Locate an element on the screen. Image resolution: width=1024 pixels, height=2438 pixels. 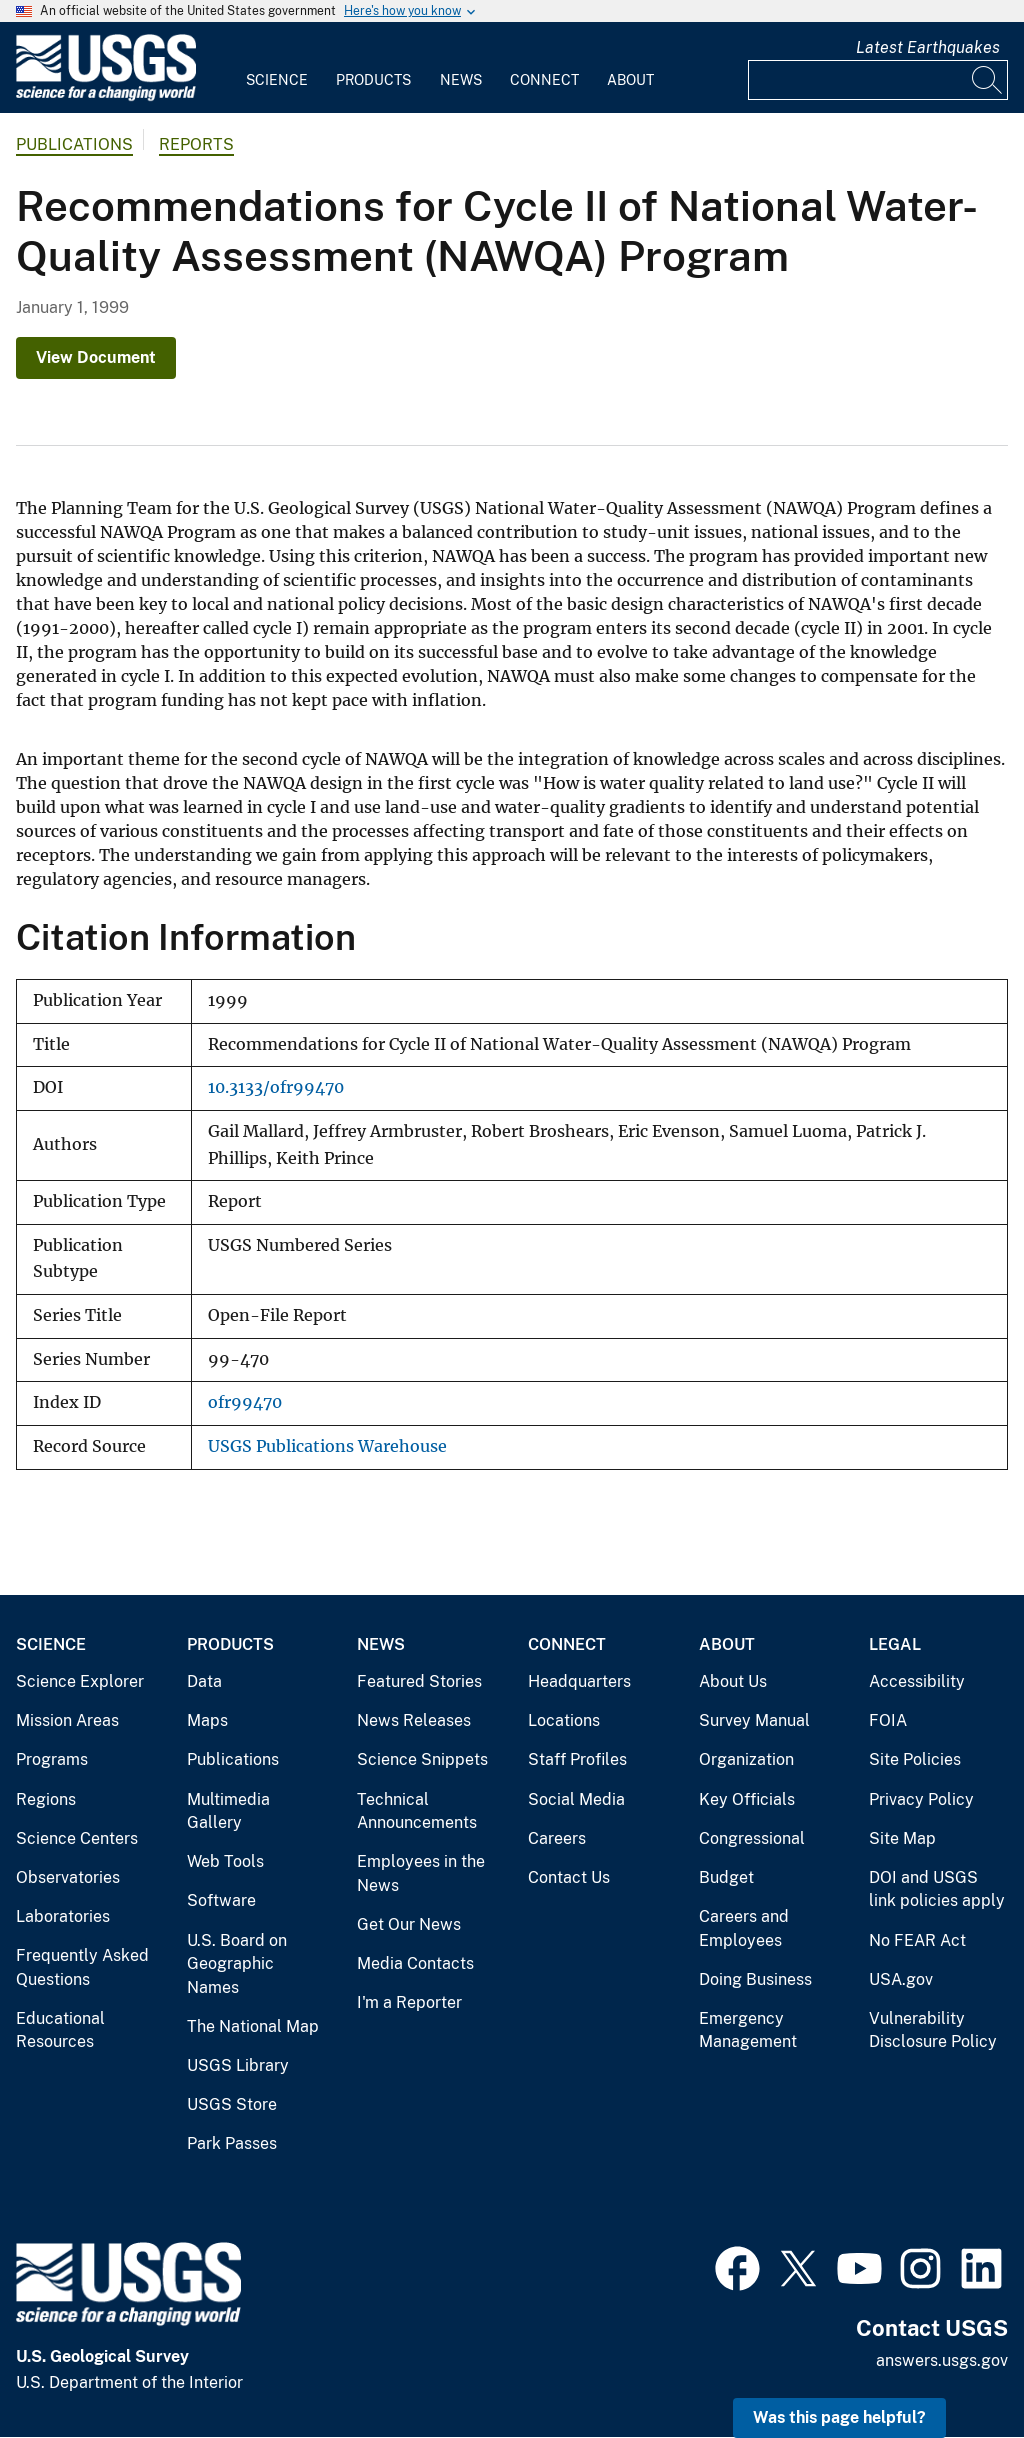
DOI and USGS link policies apply is located at coordinates (937, 1889).